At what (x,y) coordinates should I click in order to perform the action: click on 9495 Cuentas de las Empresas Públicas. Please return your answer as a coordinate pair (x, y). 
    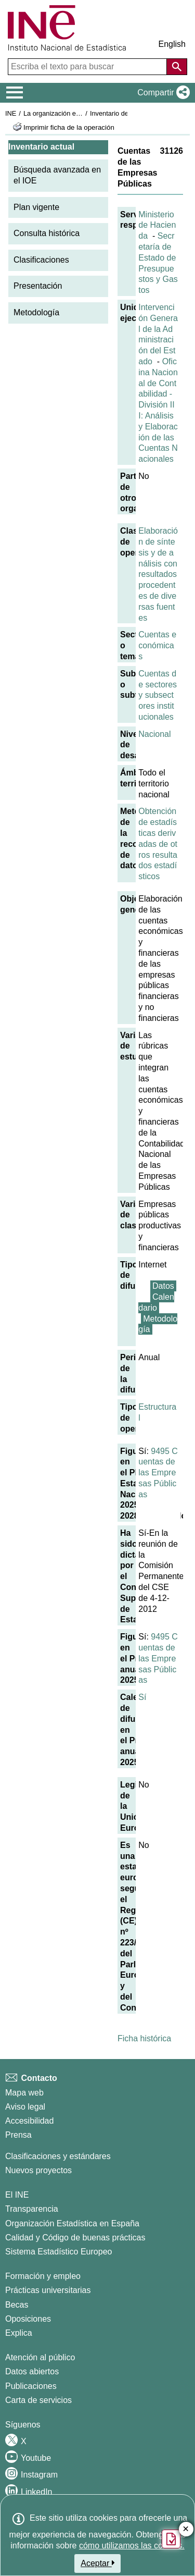
    Looking at the image, I should click on (158, 1473).